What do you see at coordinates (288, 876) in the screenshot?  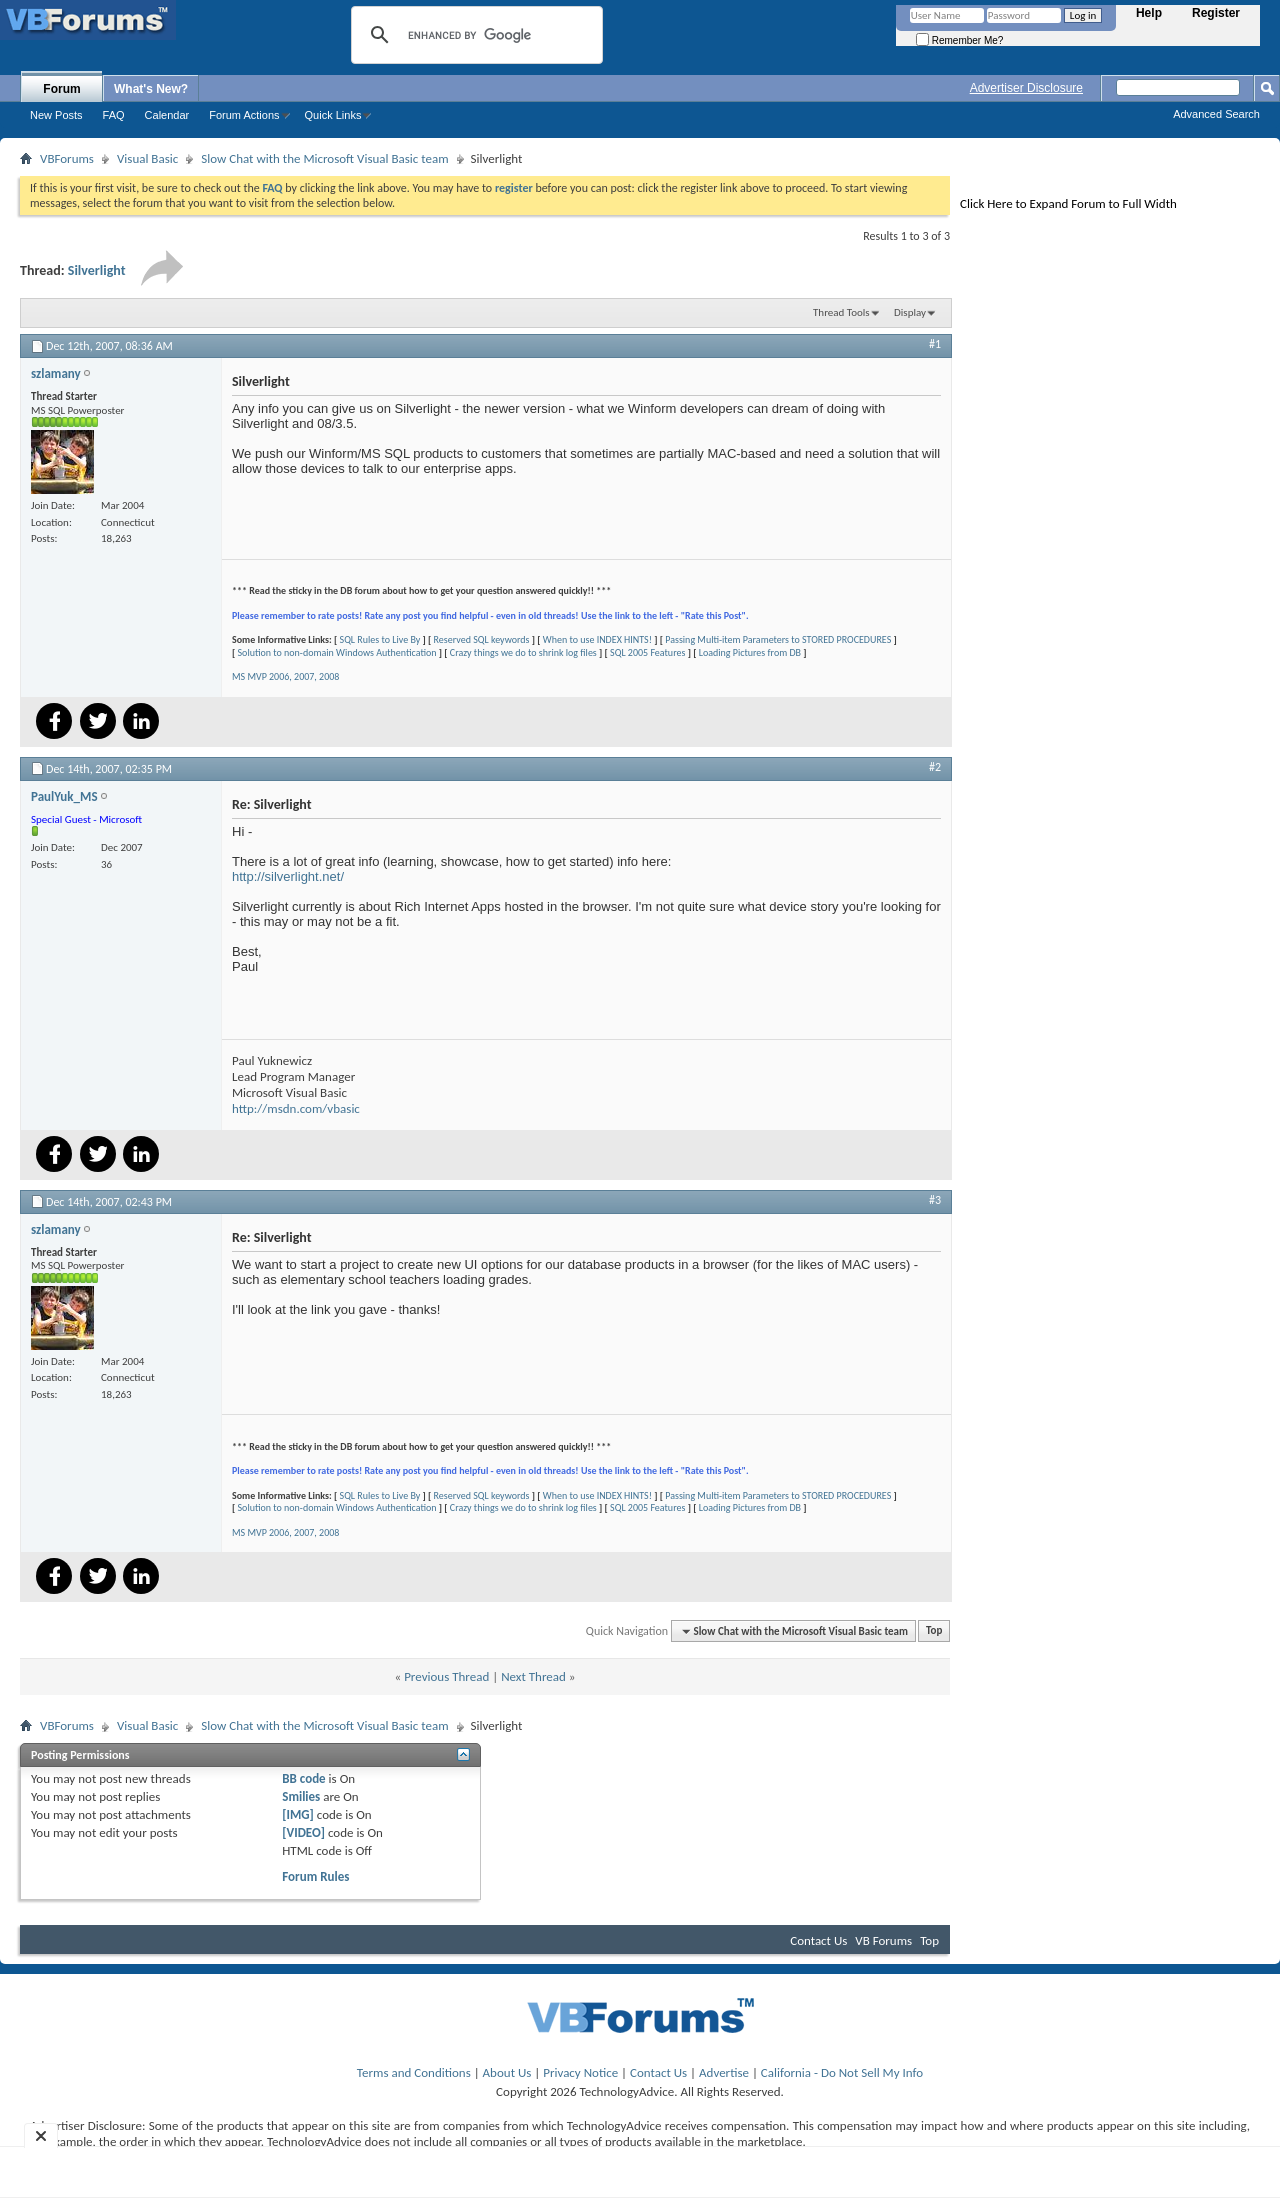 I see `http://silverlight.net/` at bounding box center [288, 876].